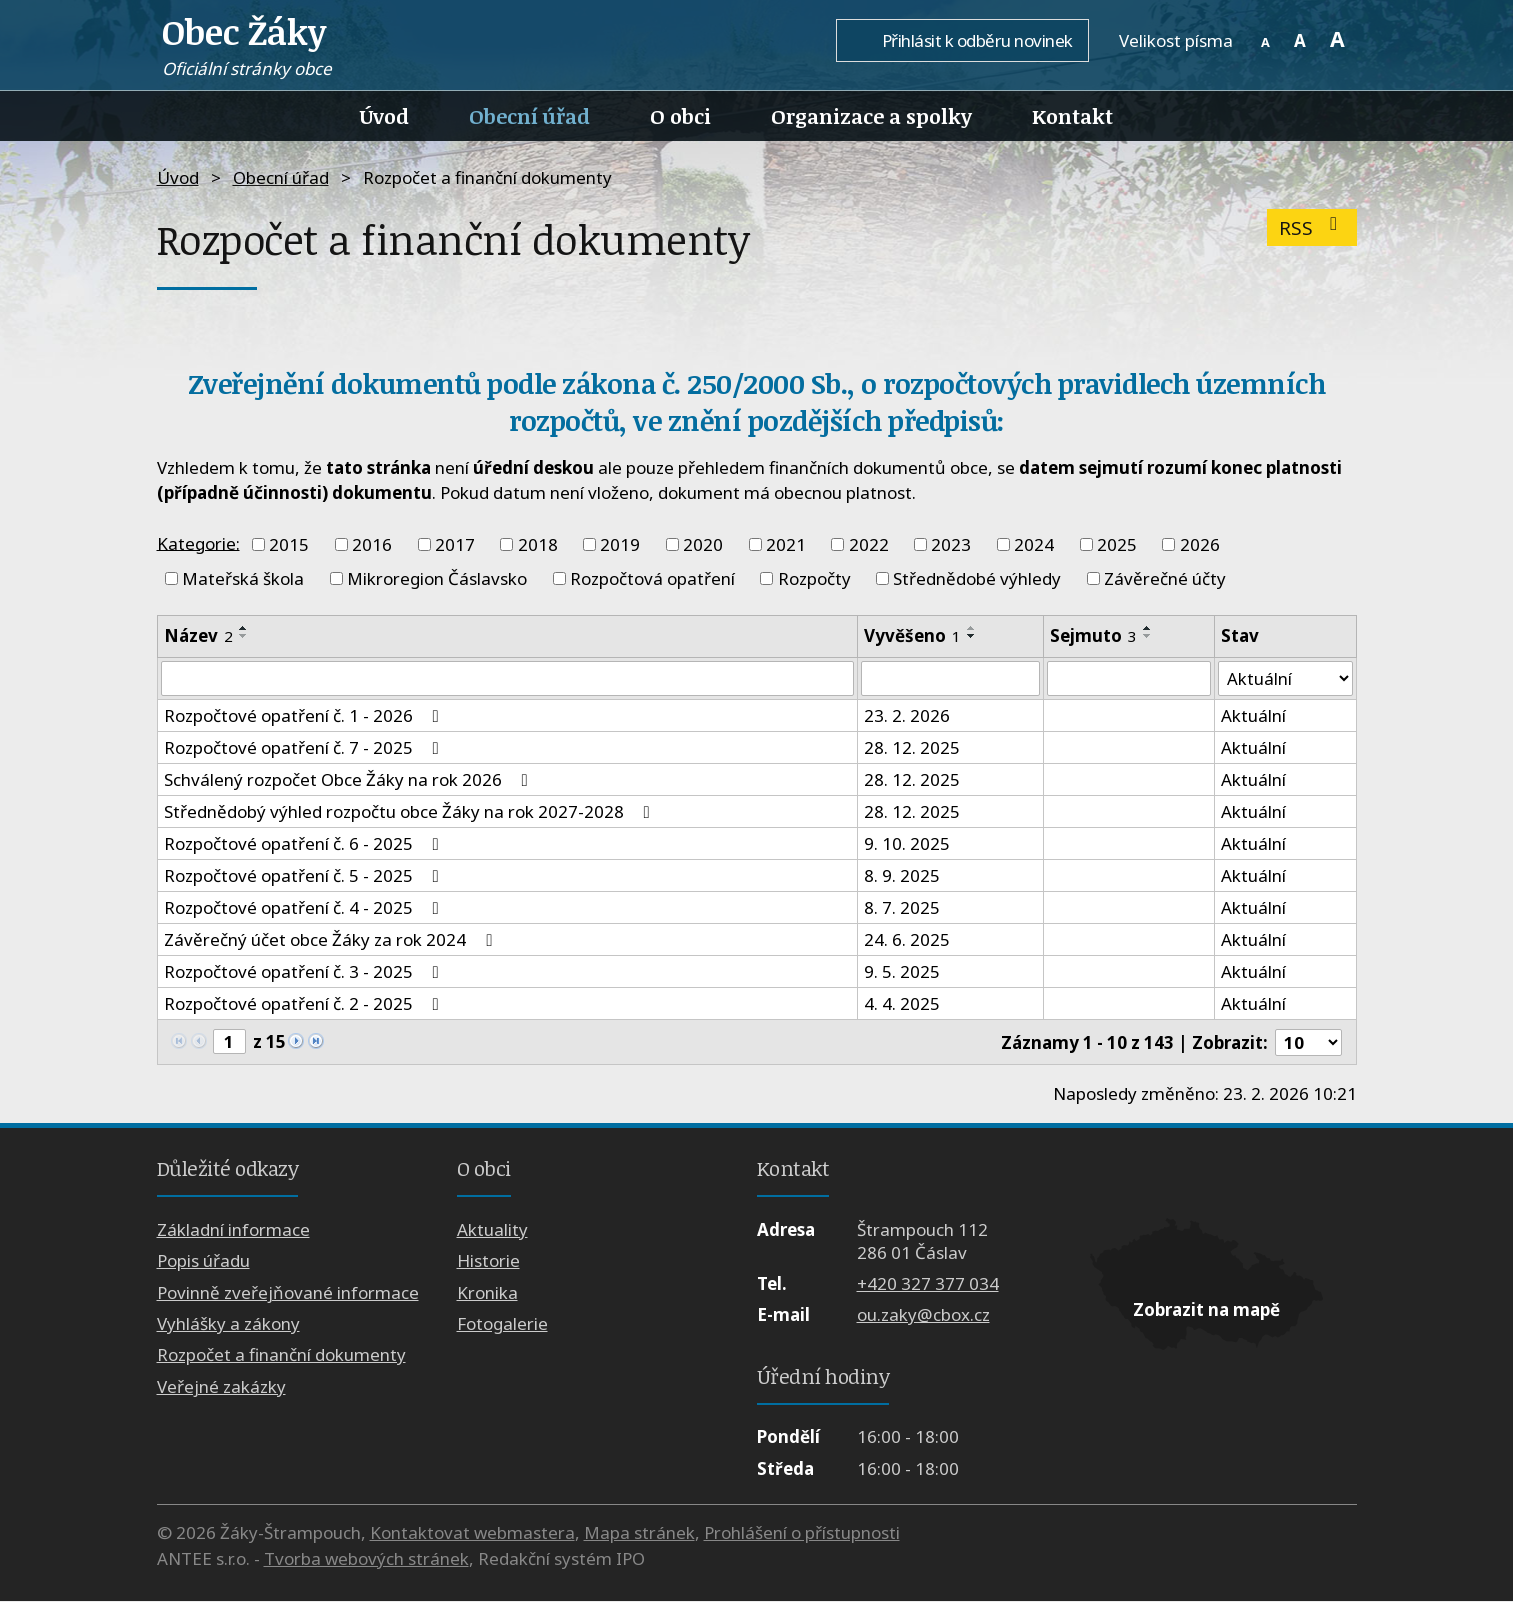  I want to click on Tvorba webových stránek, so click(366, 1558).